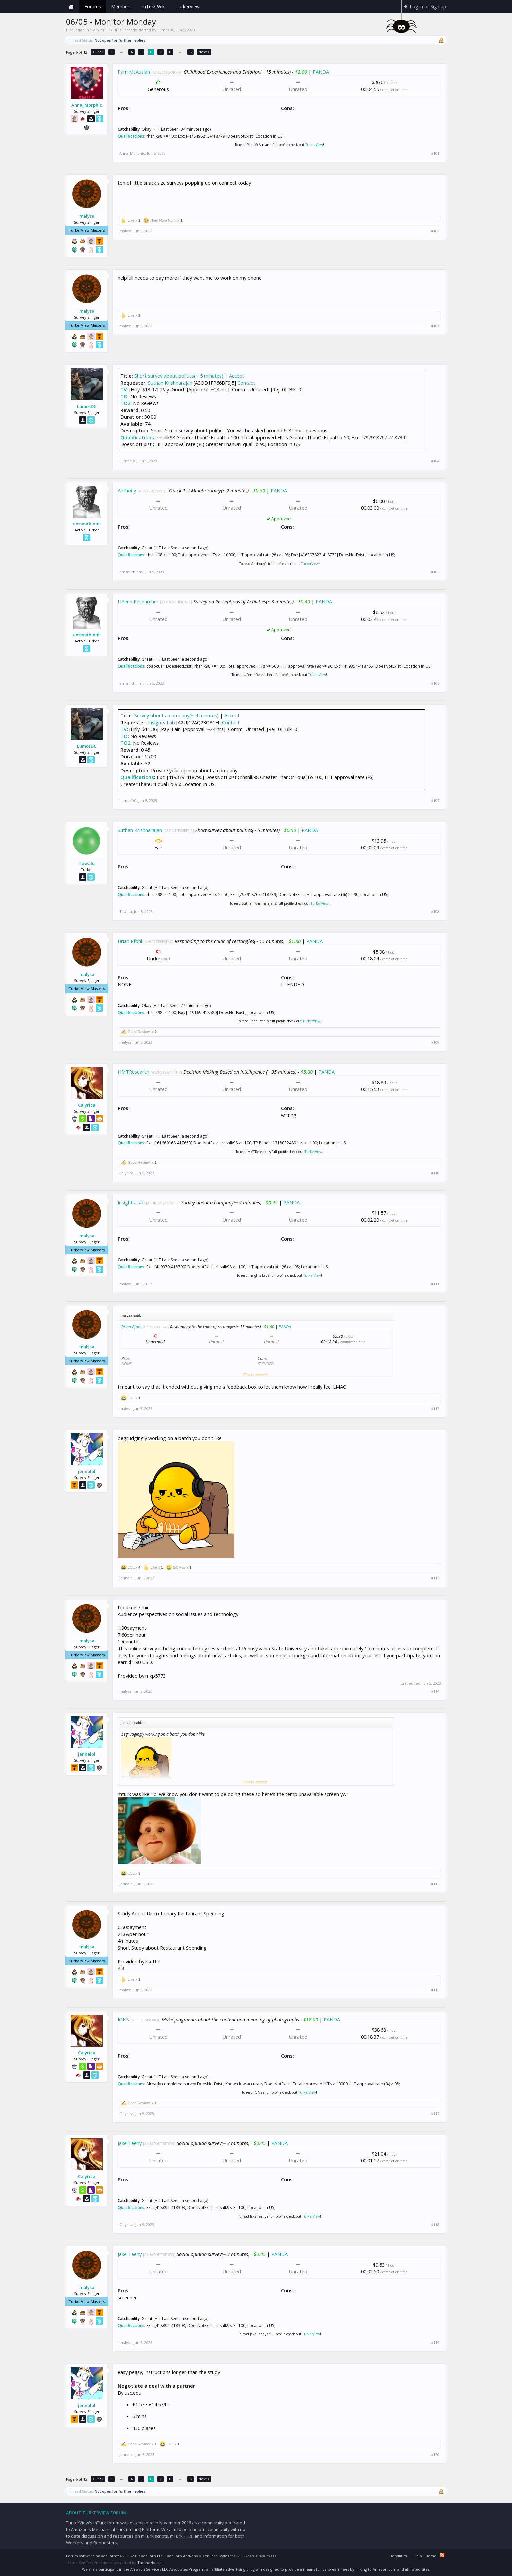  I want to click on #109, so click(435, 1042).